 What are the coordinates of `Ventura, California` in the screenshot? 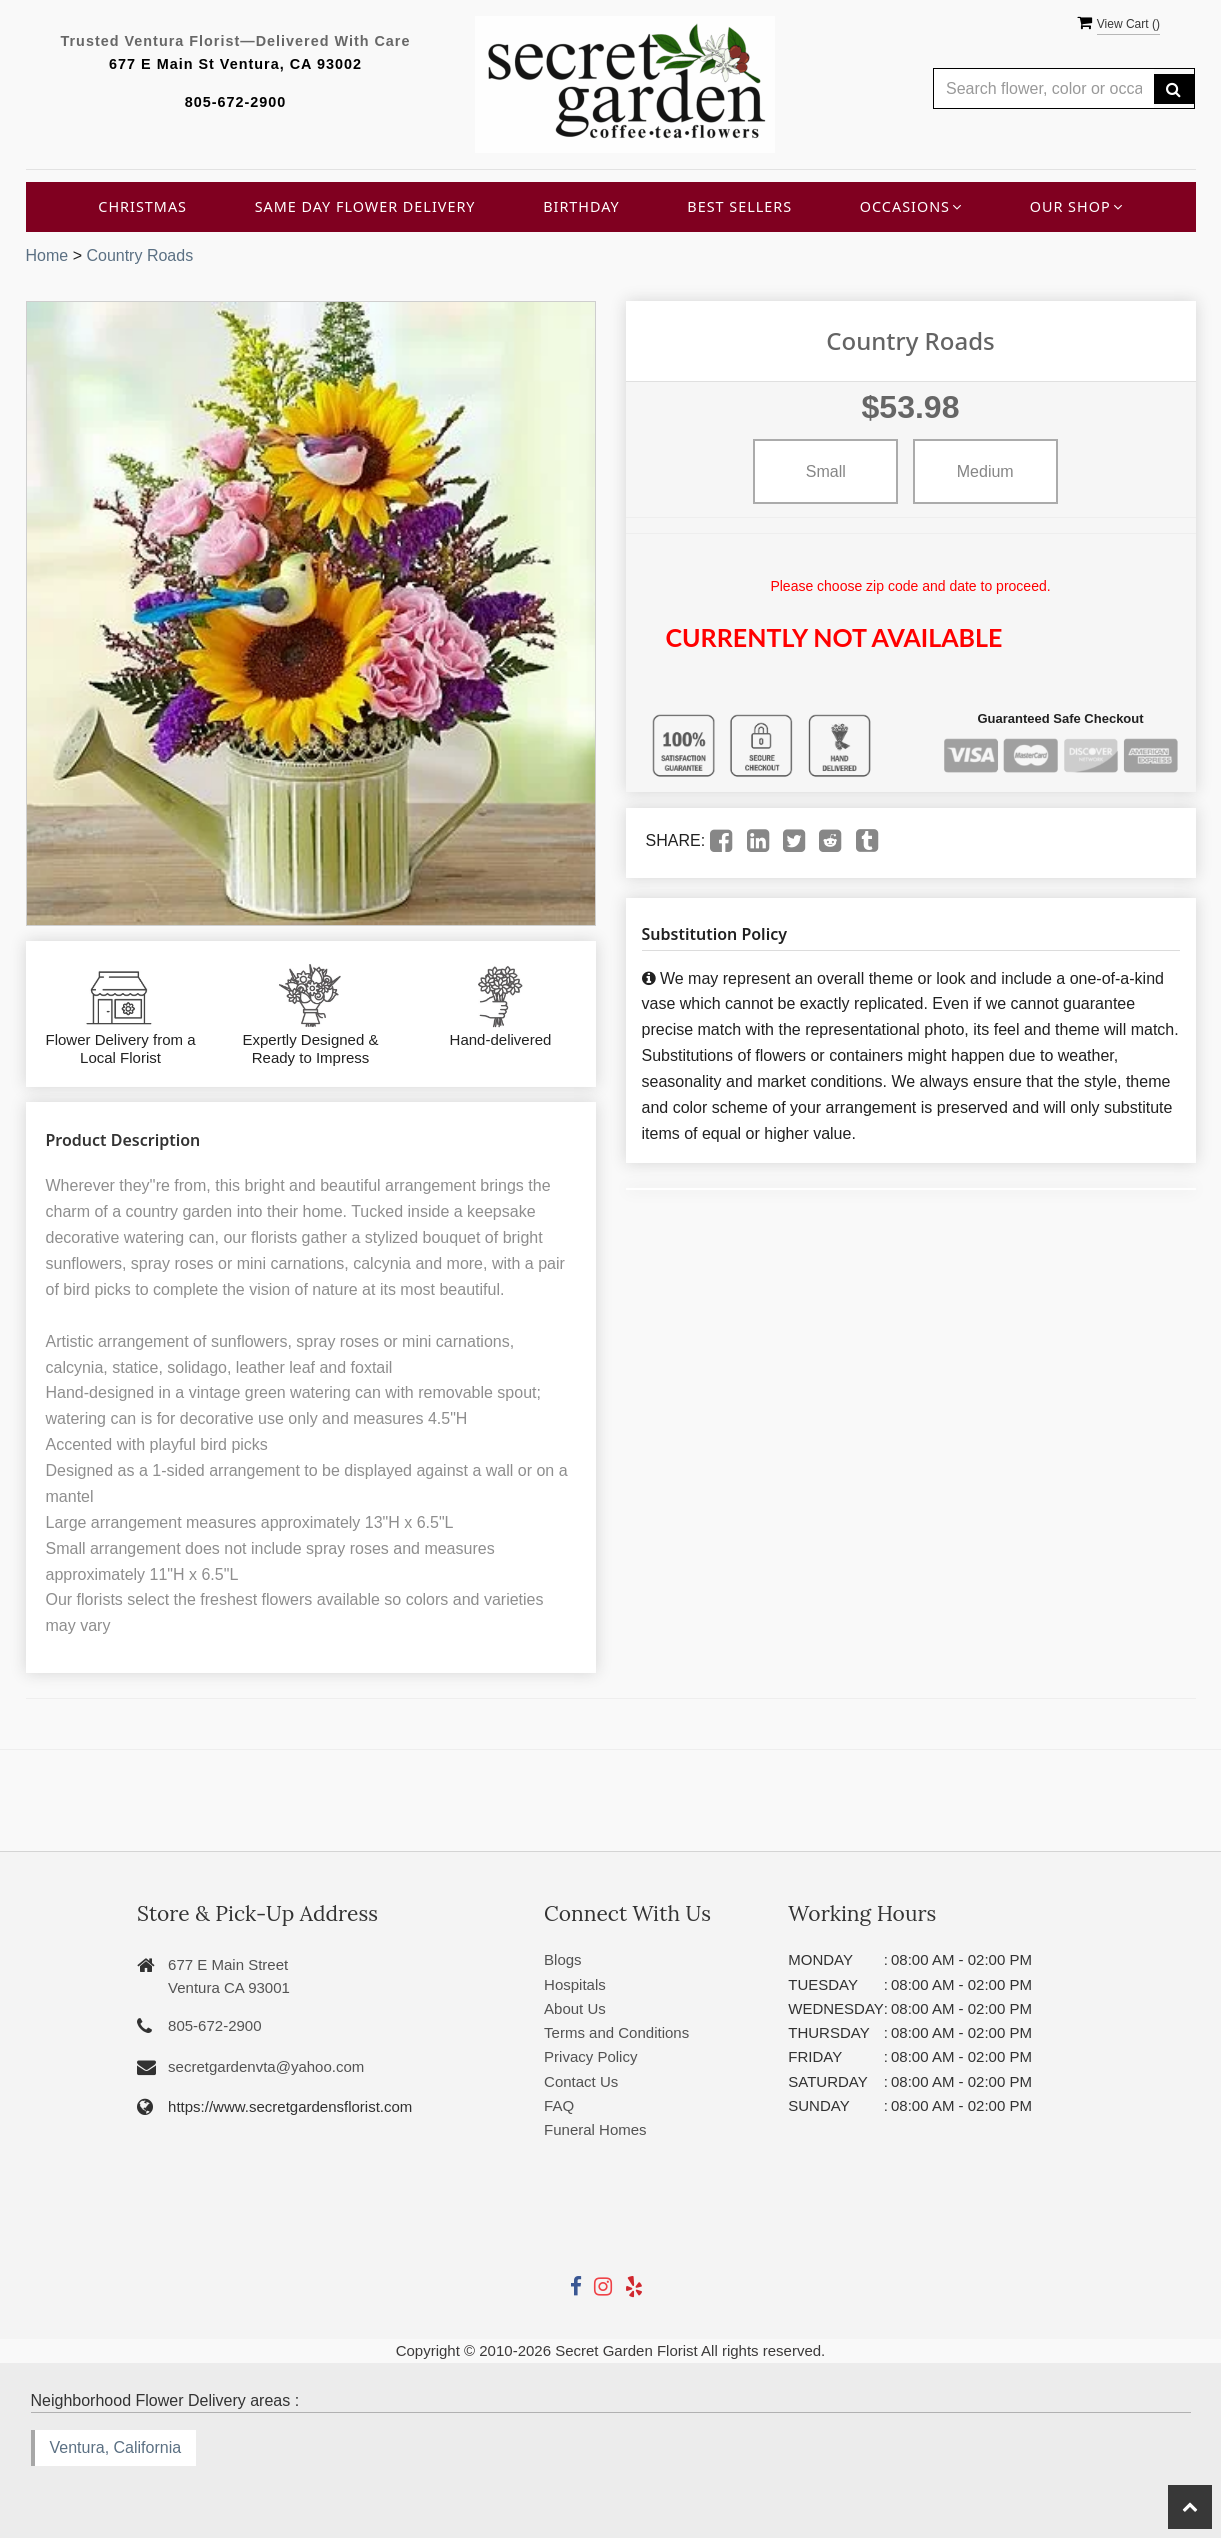 It's located at (116, 2447).